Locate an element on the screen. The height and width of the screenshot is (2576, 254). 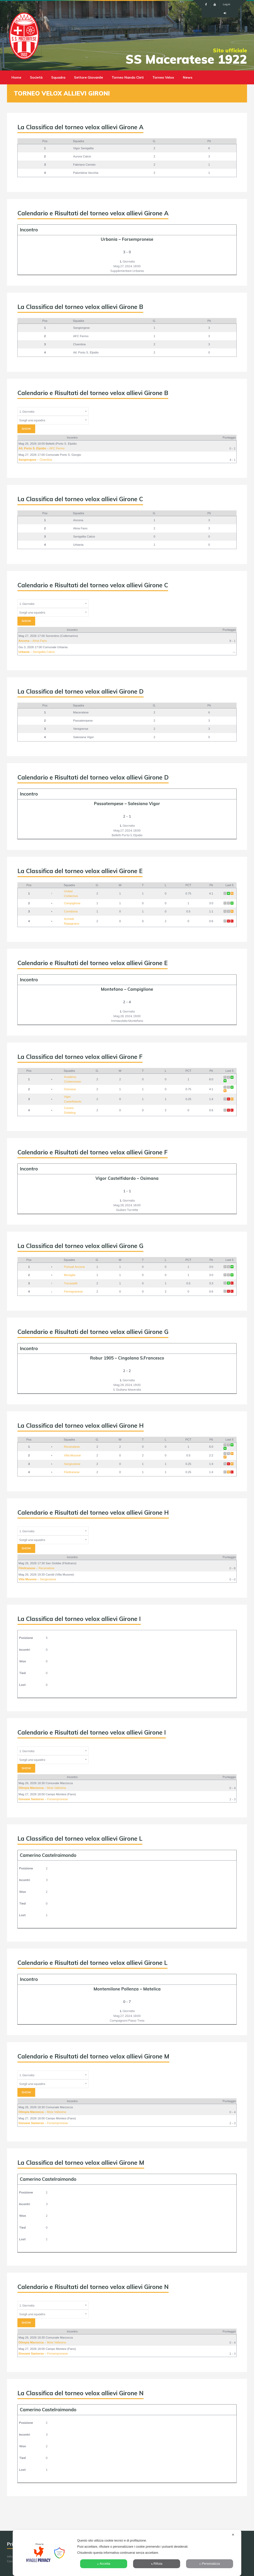
Squadra is located at coordinates (58, 77).